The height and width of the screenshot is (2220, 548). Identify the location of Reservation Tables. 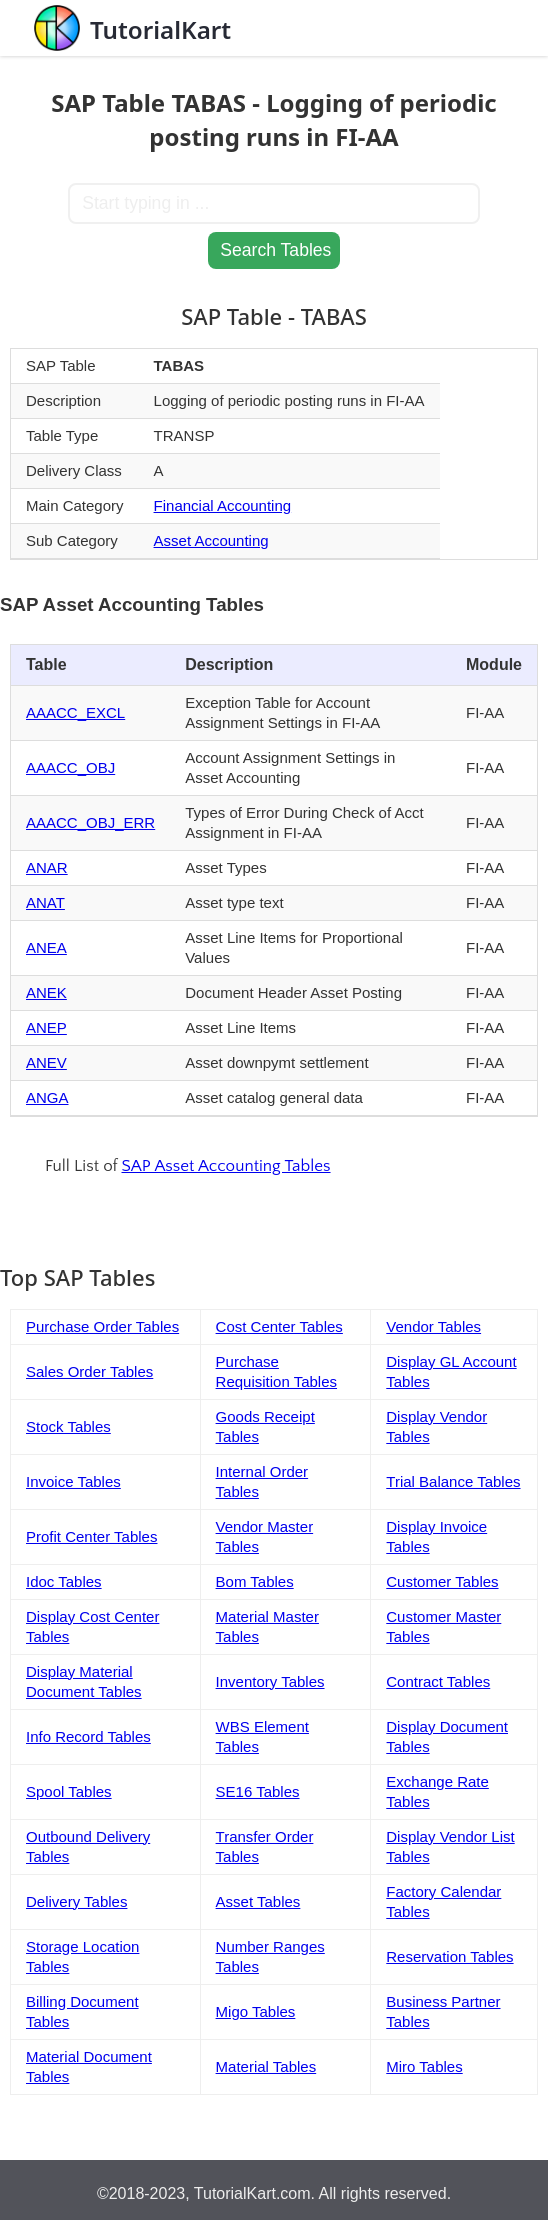
(449, 1956).